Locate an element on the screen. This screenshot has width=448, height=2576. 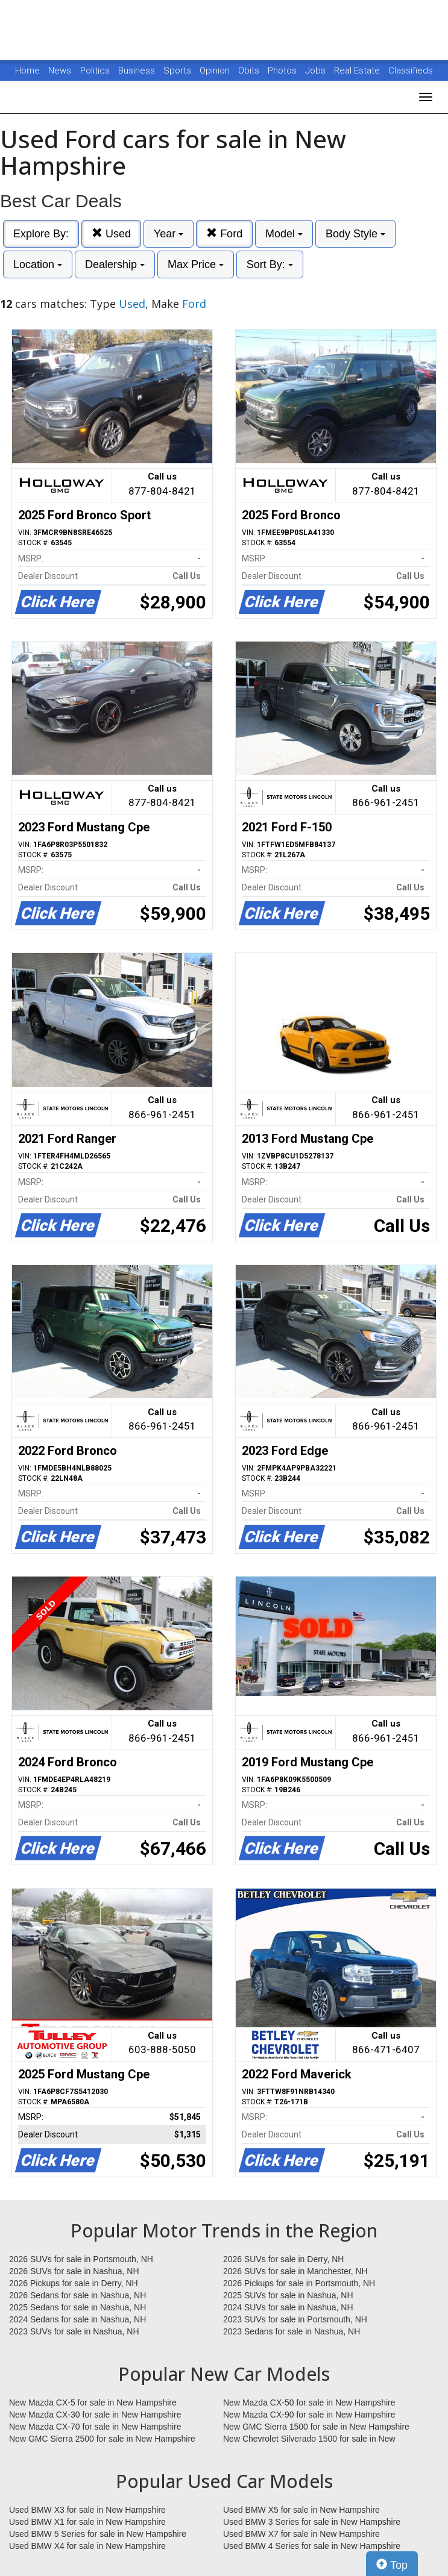
New GMC Sierra 2500 for sale in New Hampshire is located at coordinates (102, 2438).